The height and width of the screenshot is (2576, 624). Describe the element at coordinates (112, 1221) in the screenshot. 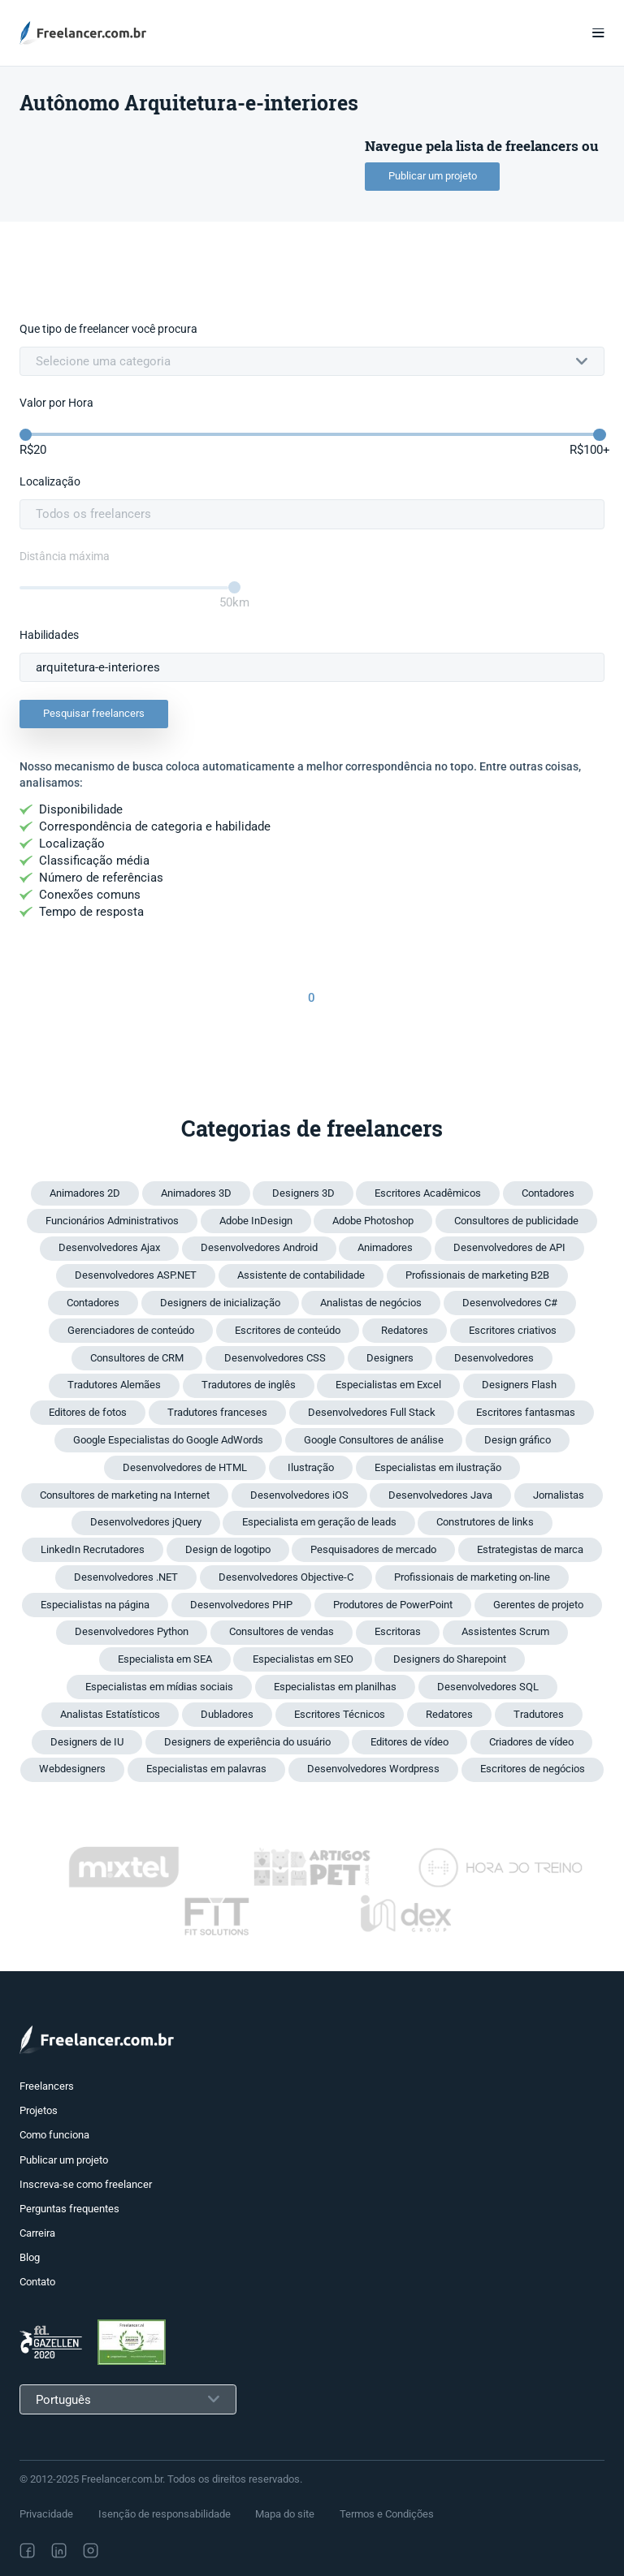

I see `Funcionários Administrativos` at that location.